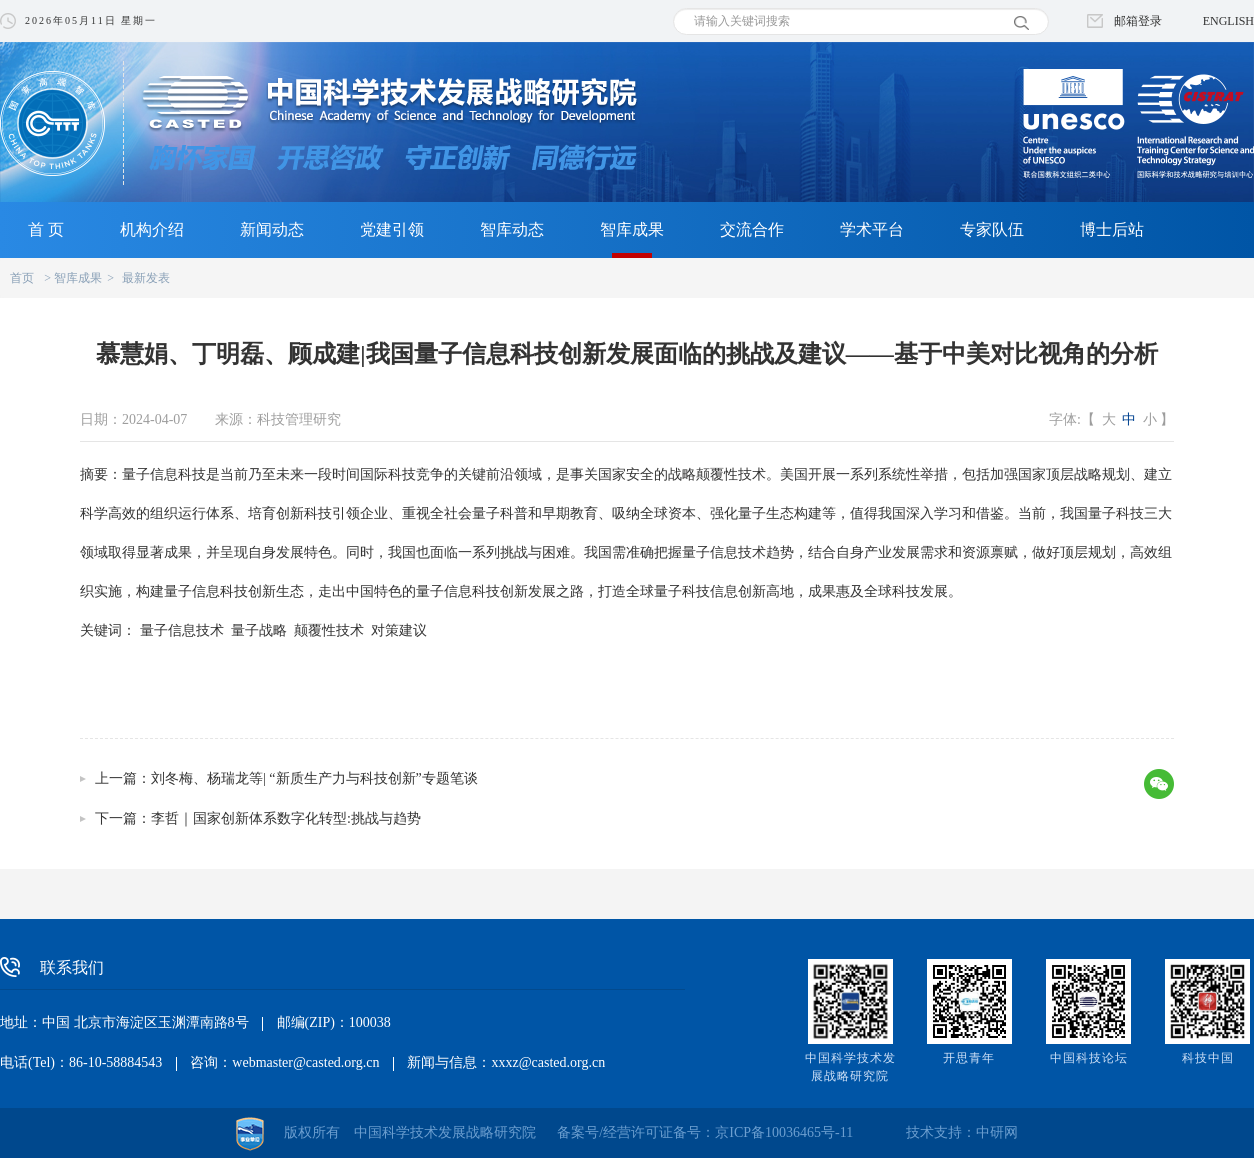 This screenshot has width=1254, height=1158. Describe the element at coordinates (784, 1132) in the screenshot. I see `京ICP备10036465号-11` at that location.